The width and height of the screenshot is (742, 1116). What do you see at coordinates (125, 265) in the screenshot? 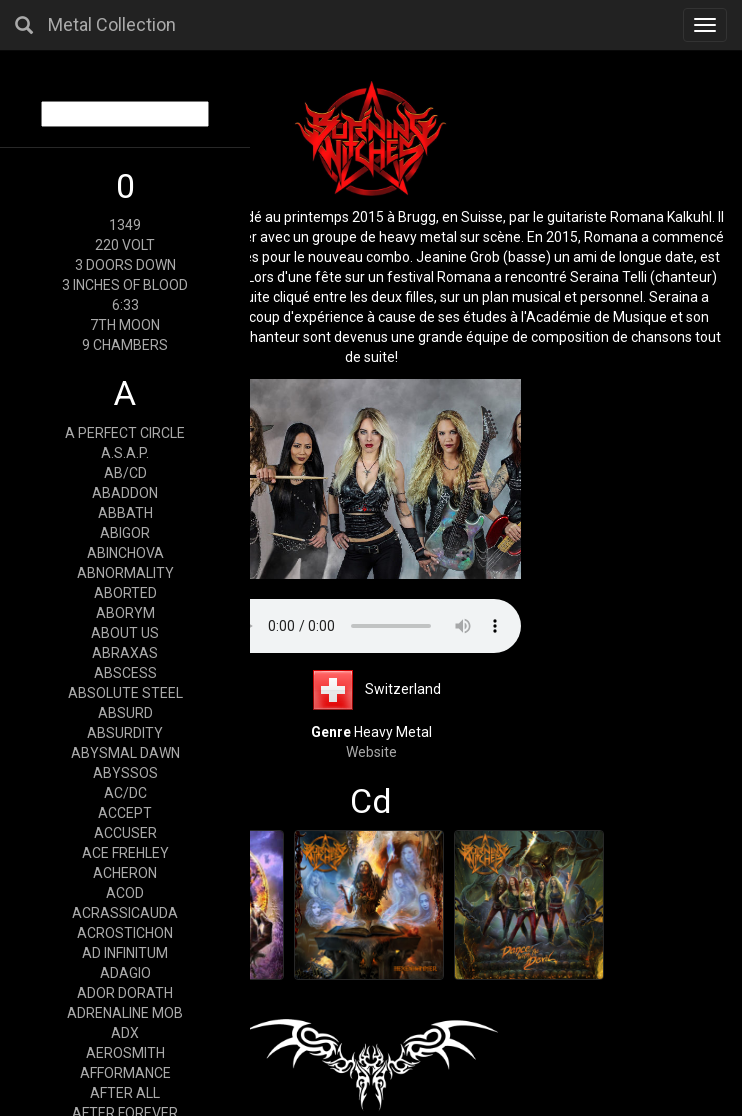
I see `3 DOORS DOWN` at bounding box center [125, 265].